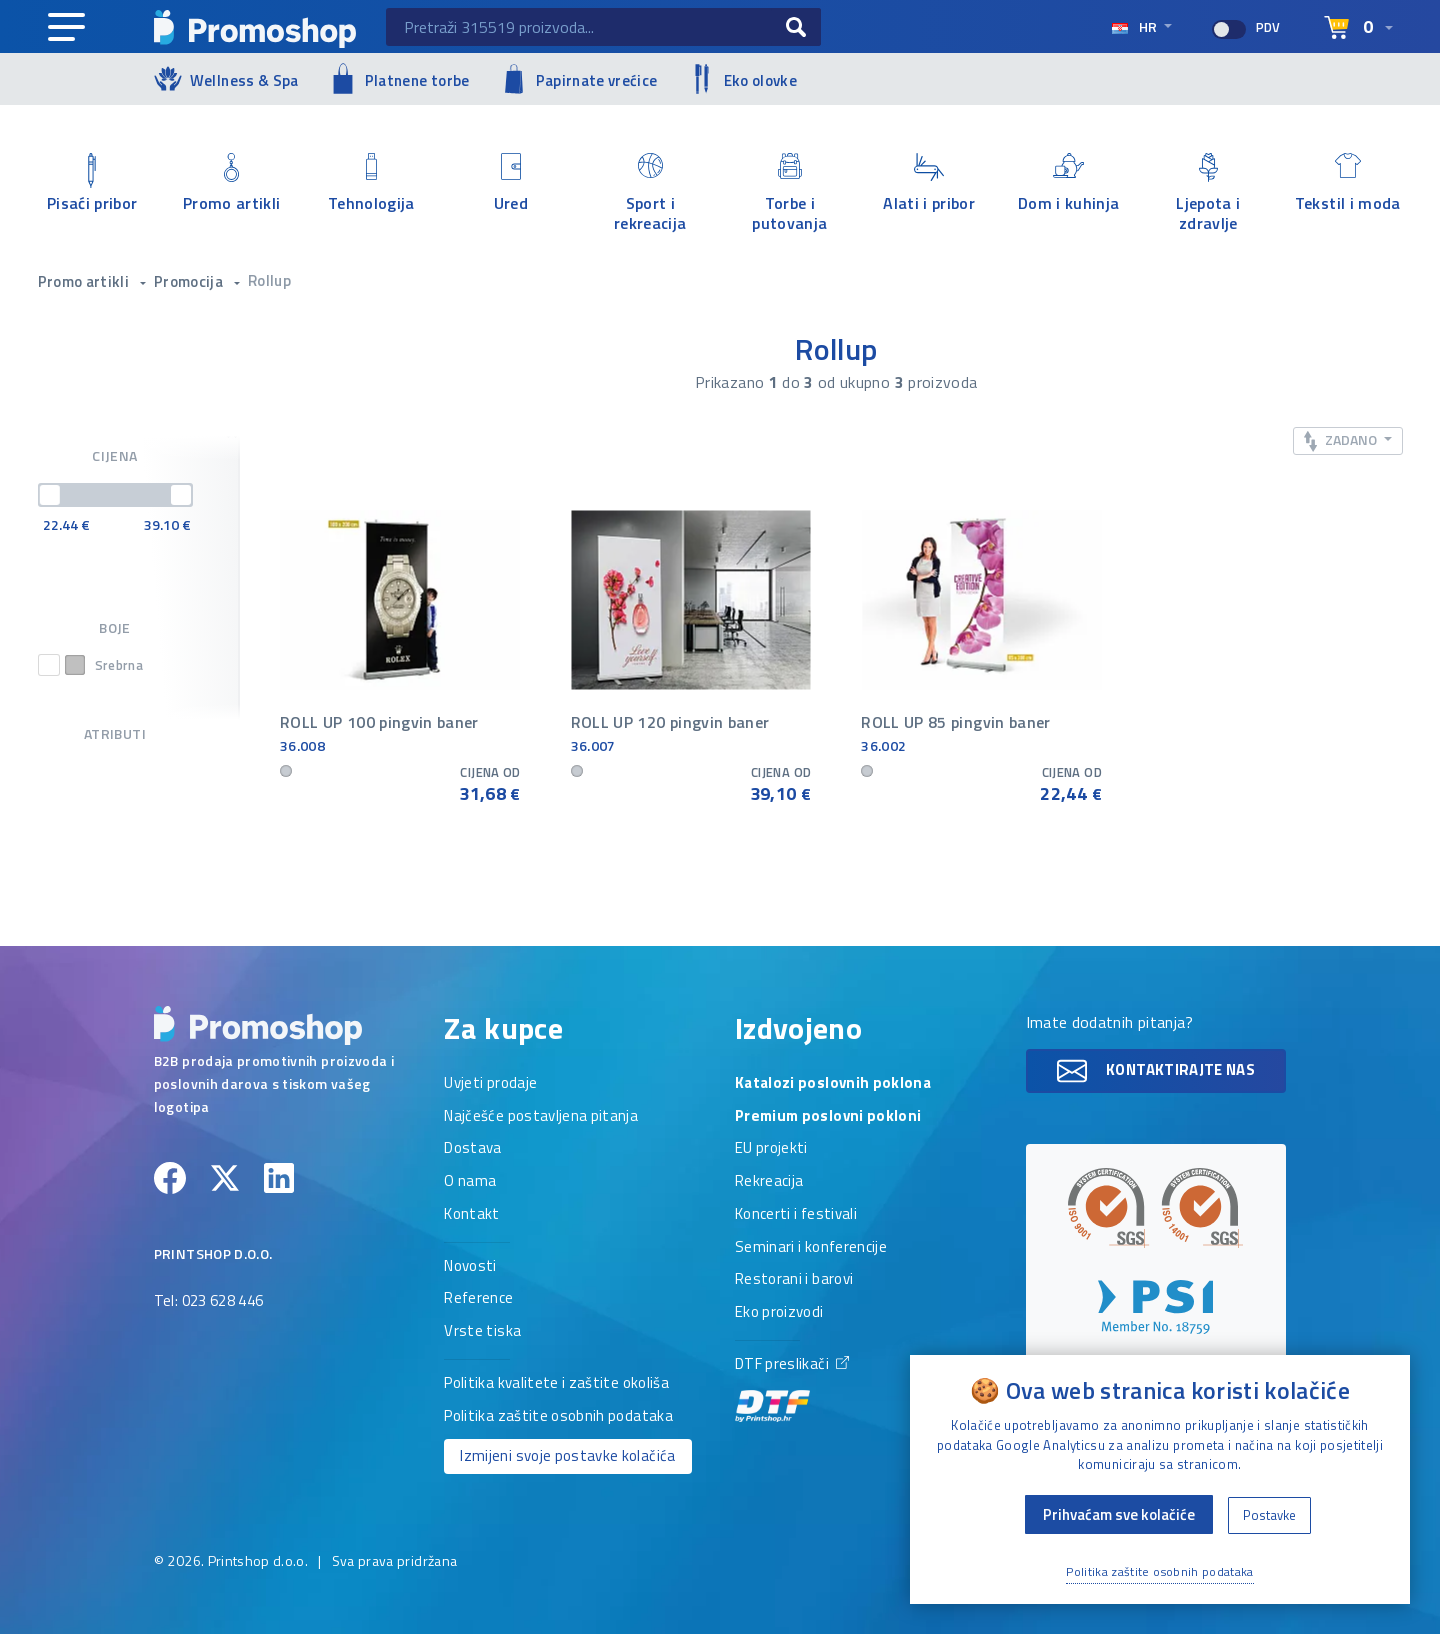  Describe the element at coordinates (811, 1248) in the screenshot. I see `Seminari i konferencije` at that location.